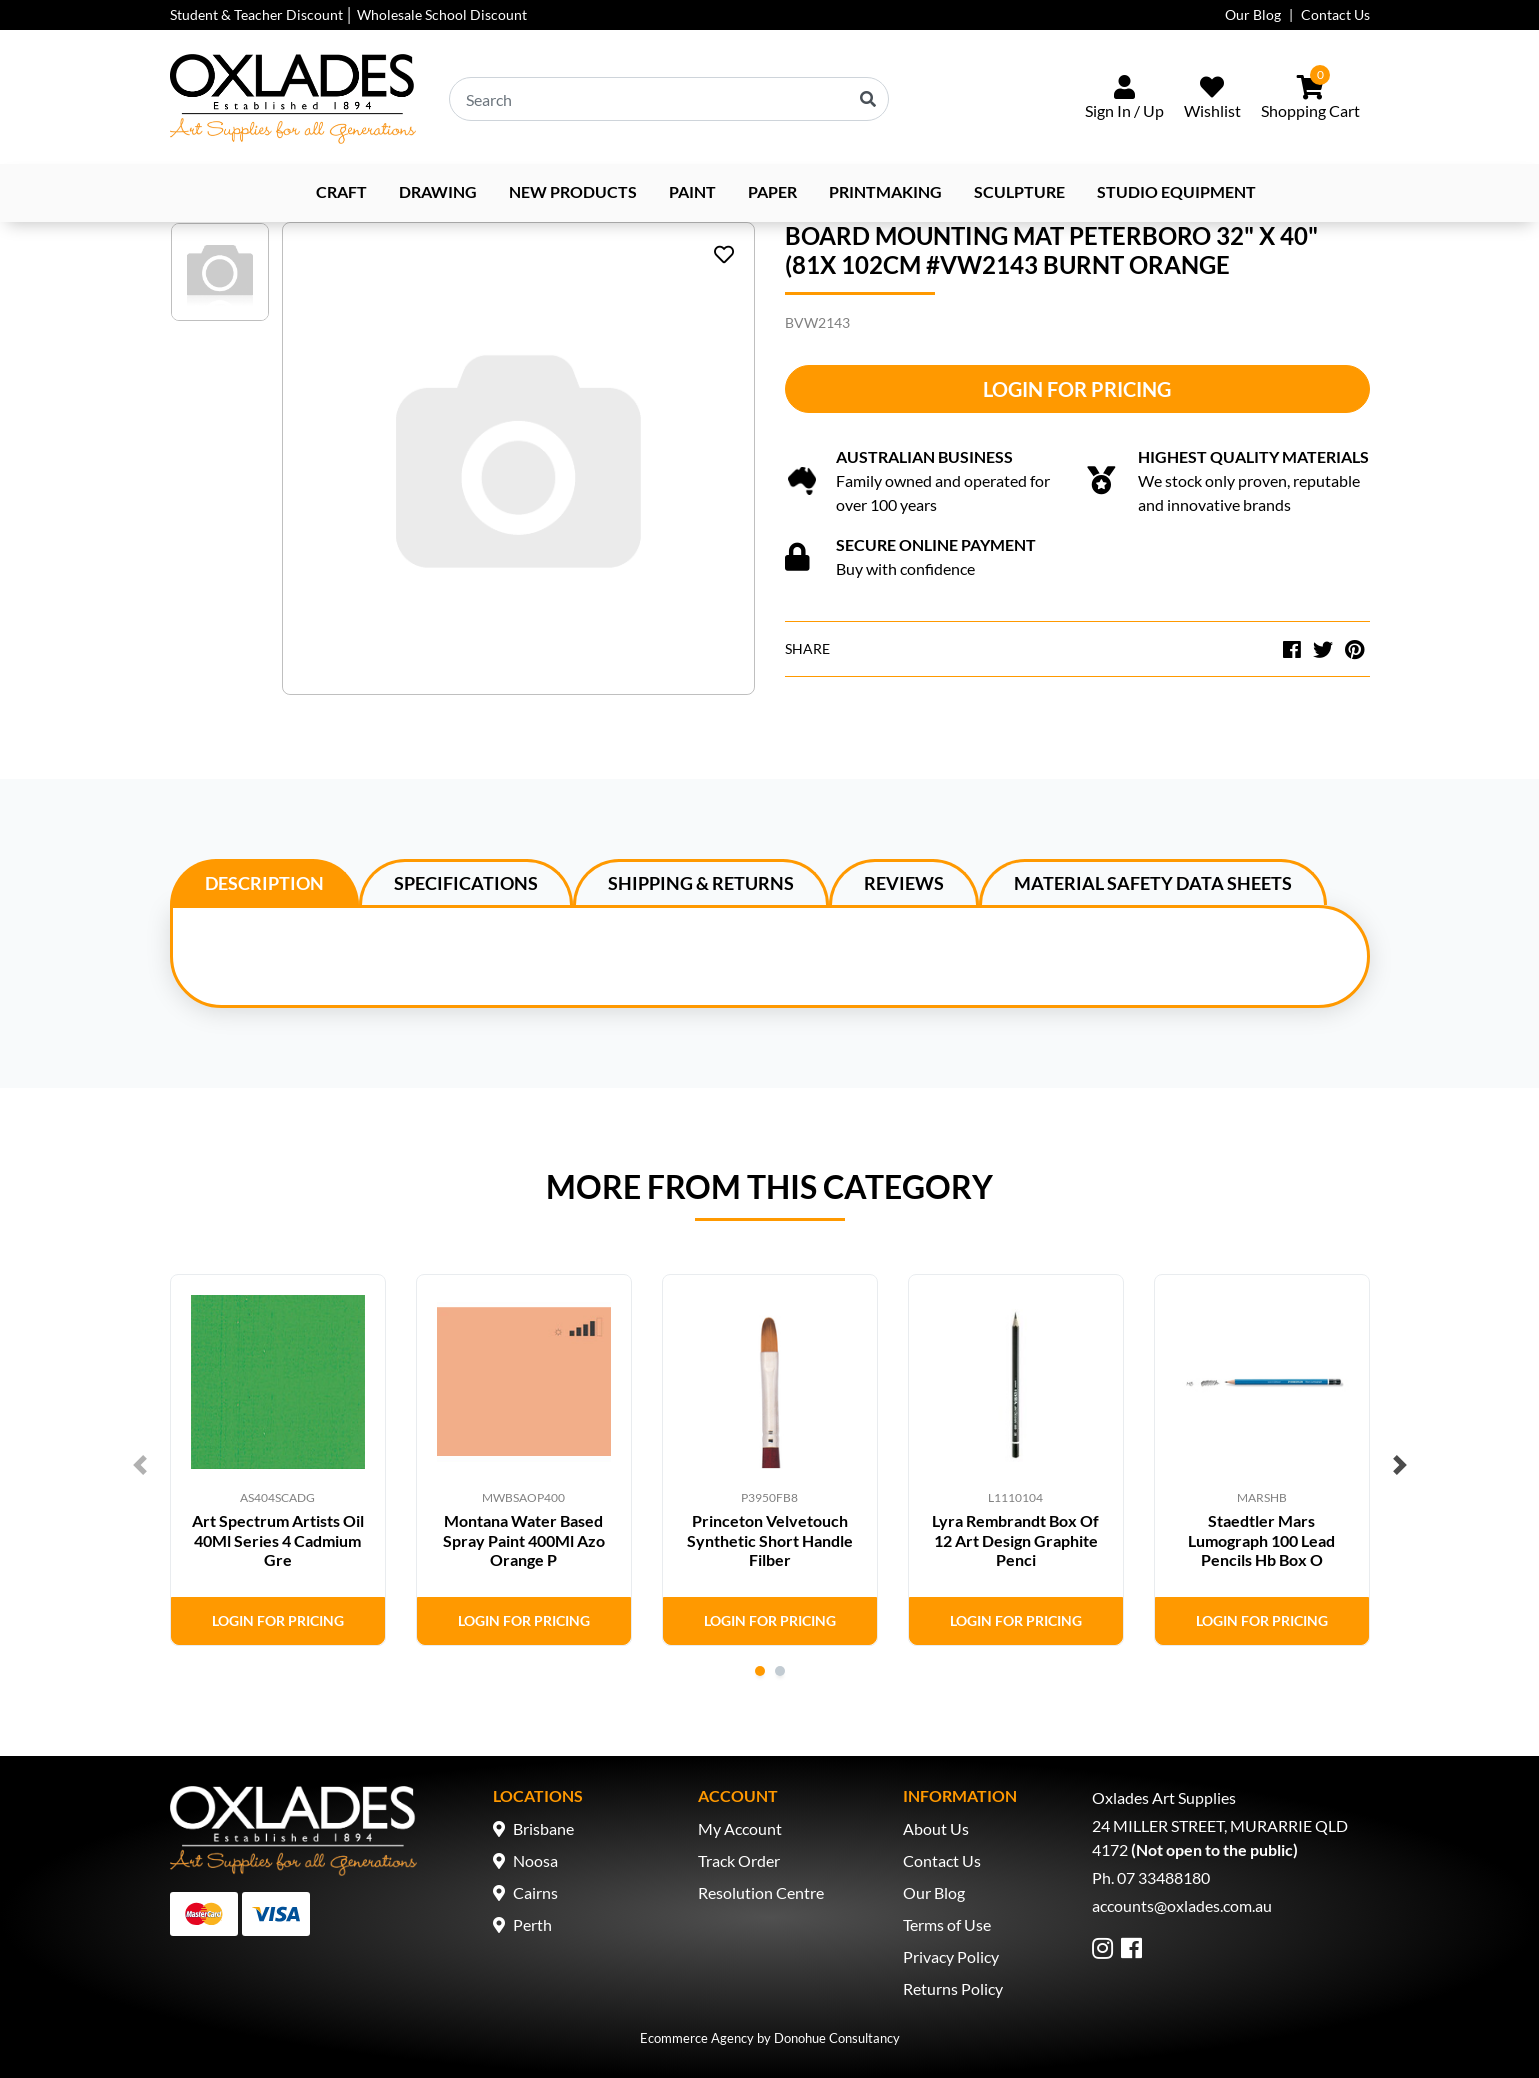 This screenshot has width=1539, height=2078. Describe the element at coordinates (697, 2038) in the screenshot. I see `Ecommerce Agency` at that location.